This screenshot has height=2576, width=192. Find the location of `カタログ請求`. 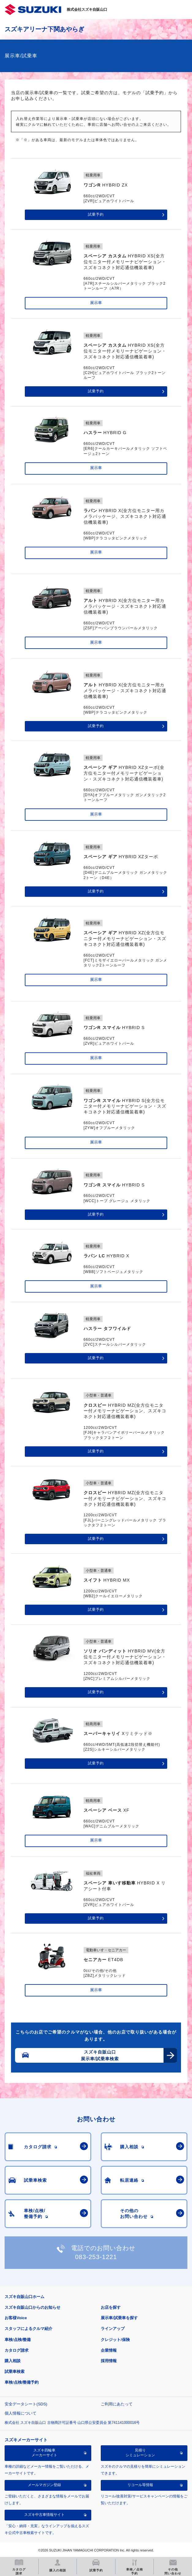

カタログ請求 is located at coordinates (16, 2350).